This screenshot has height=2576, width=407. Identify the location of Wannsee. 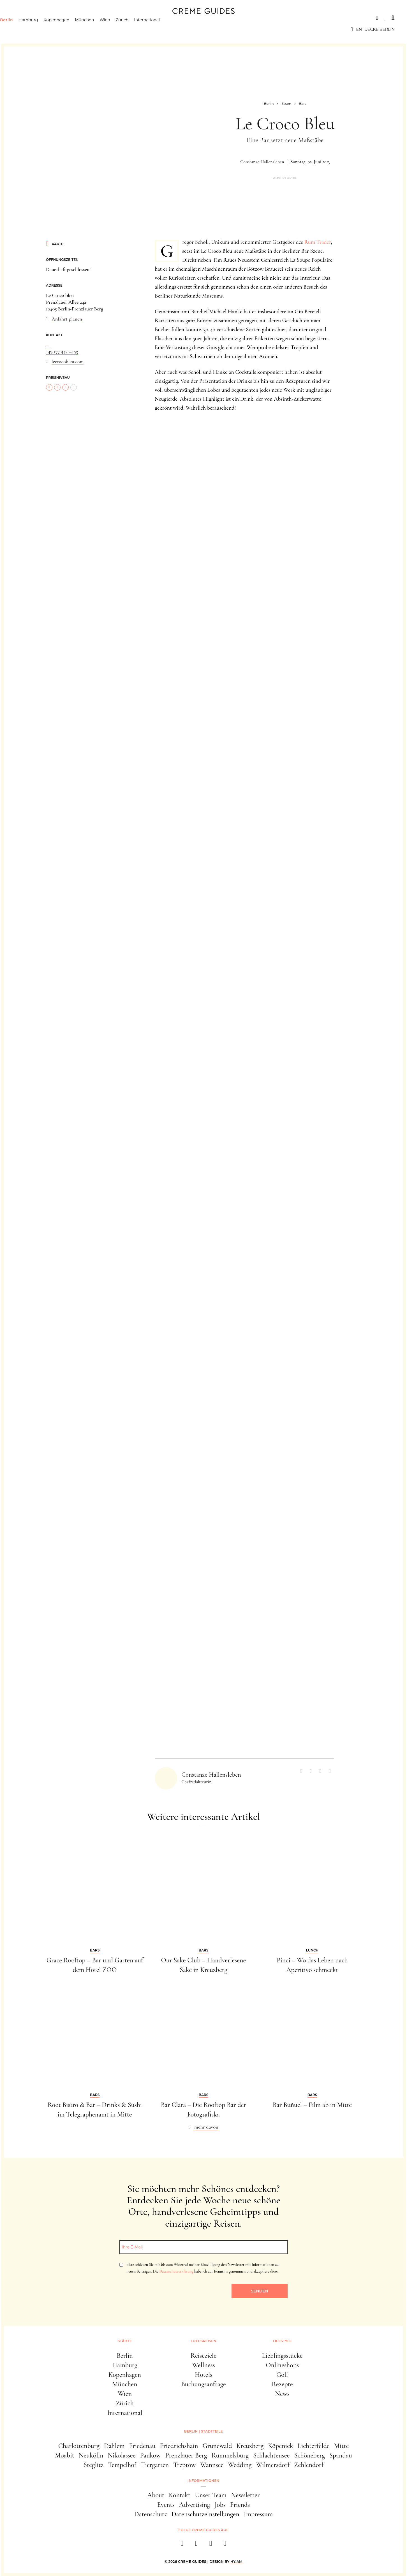
(211, 2465).